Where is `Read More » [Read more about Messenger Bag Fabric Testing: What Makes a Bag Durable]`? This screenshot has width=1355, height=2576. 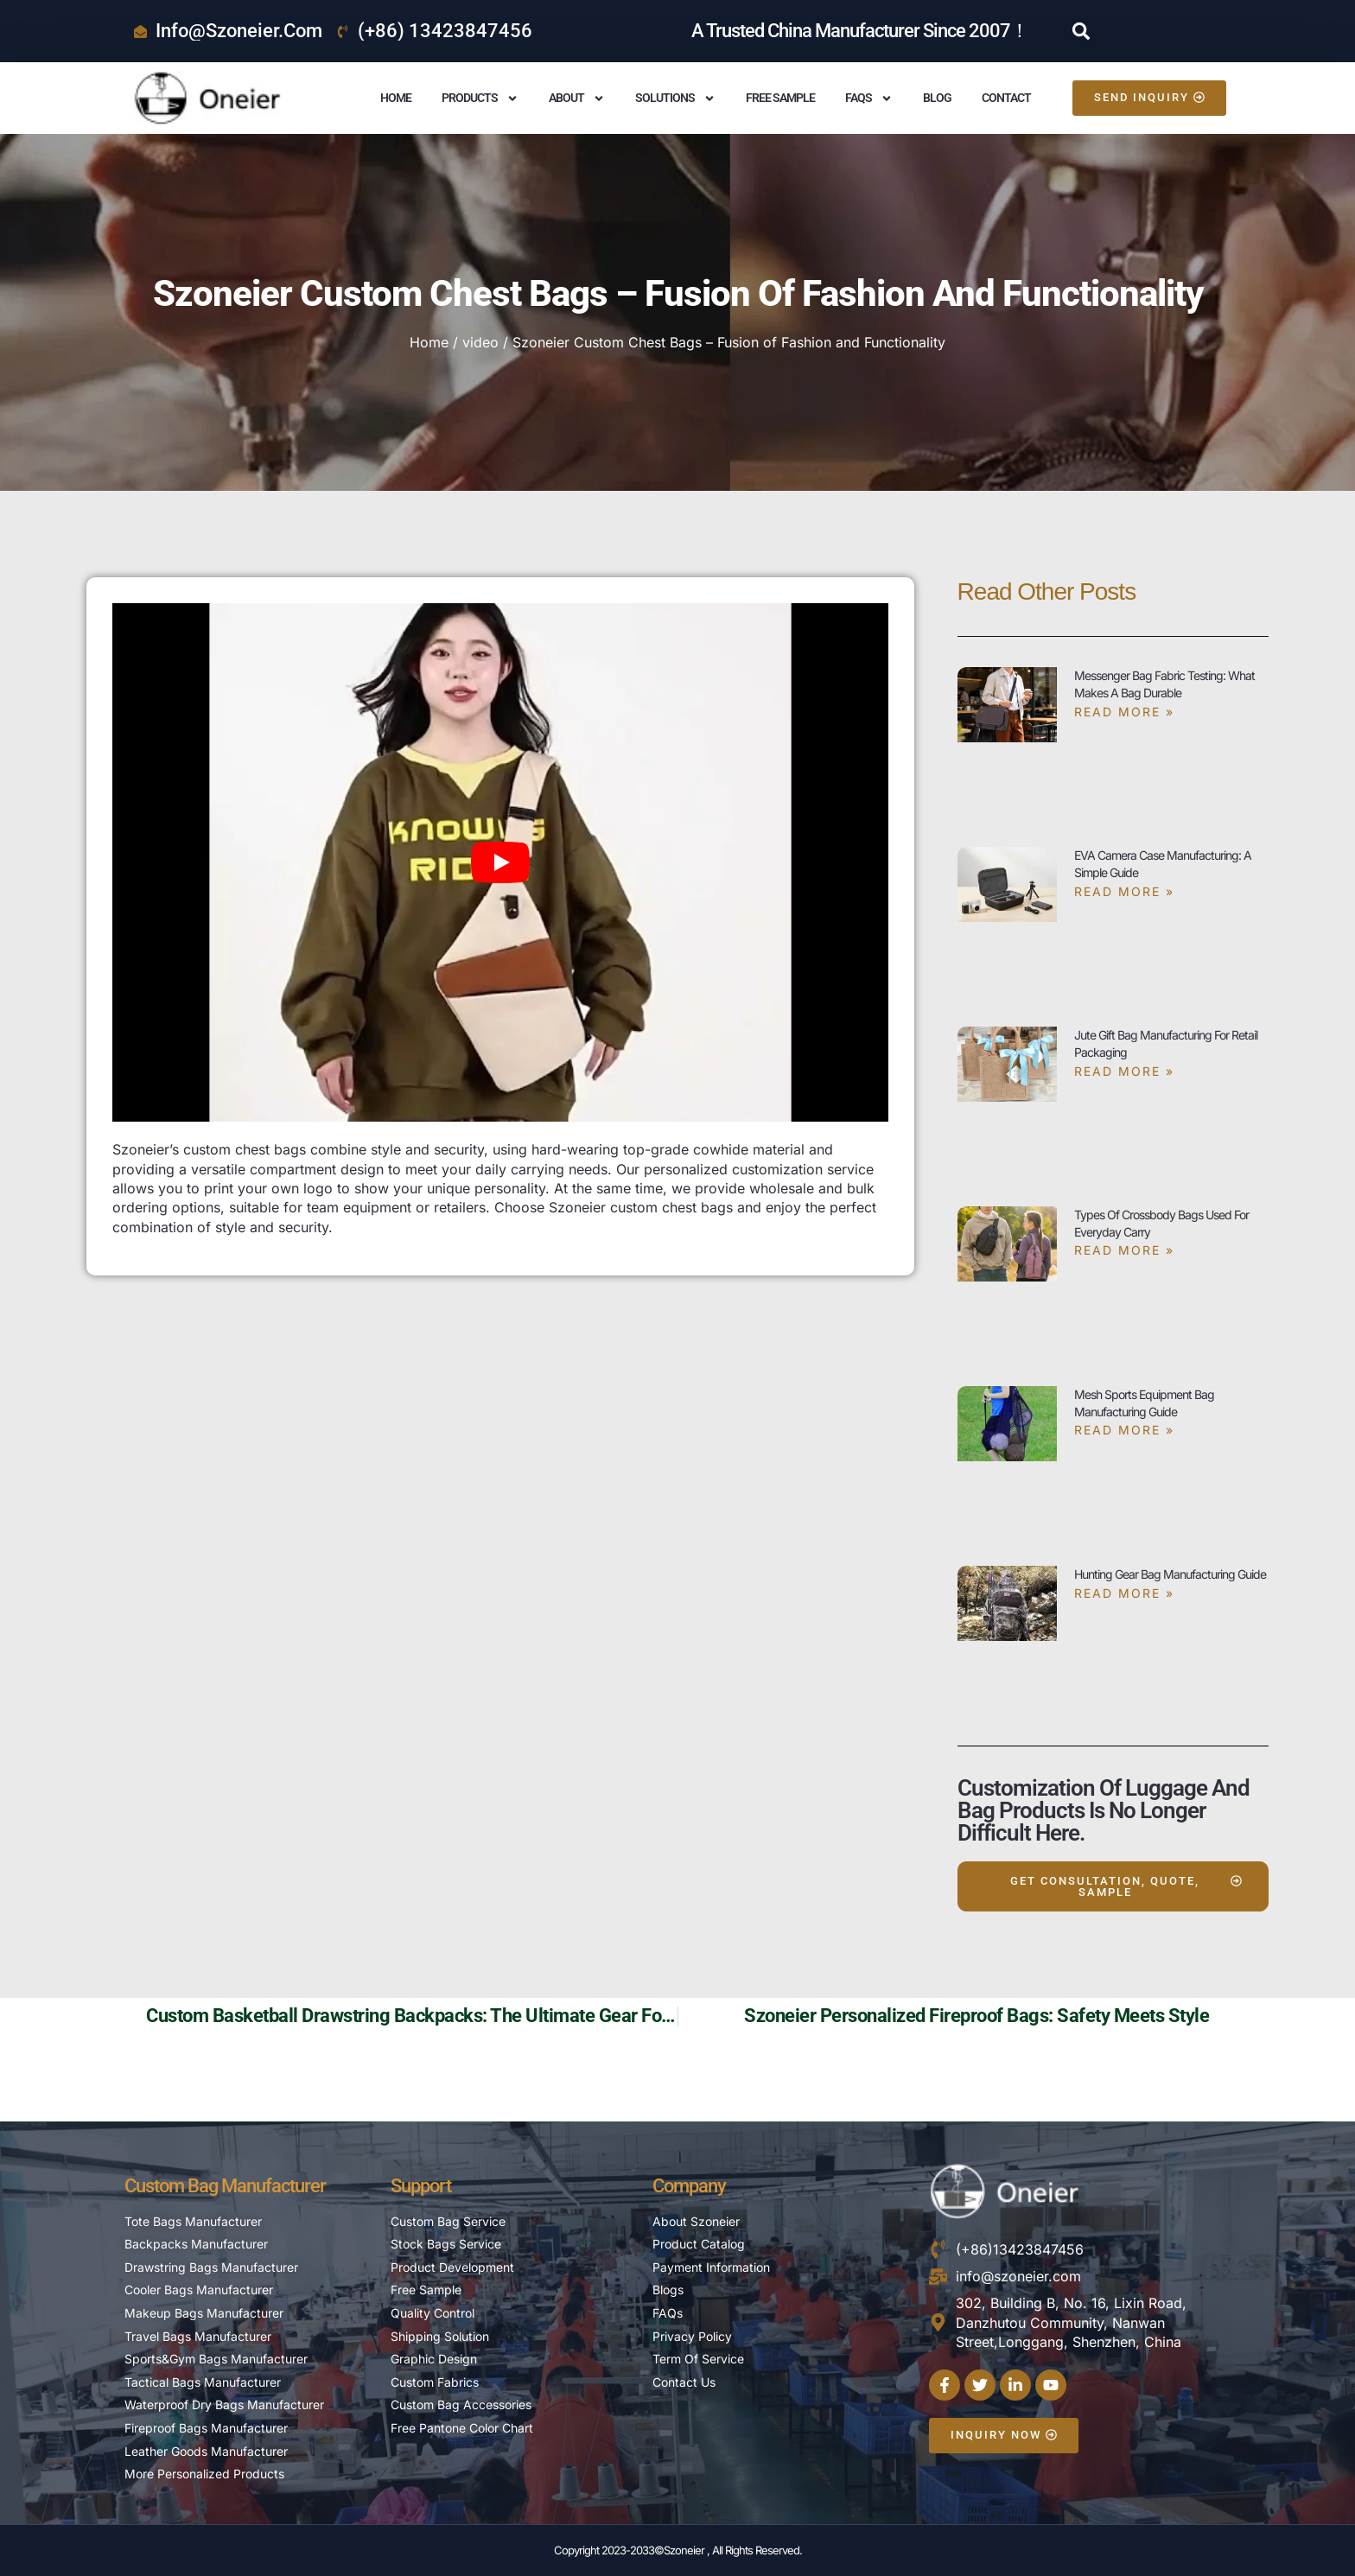
Read More » [Read more about Messenger Bag Fabric Testing: What Makes a Bag Durable] is located at coordinates (1124, 711).